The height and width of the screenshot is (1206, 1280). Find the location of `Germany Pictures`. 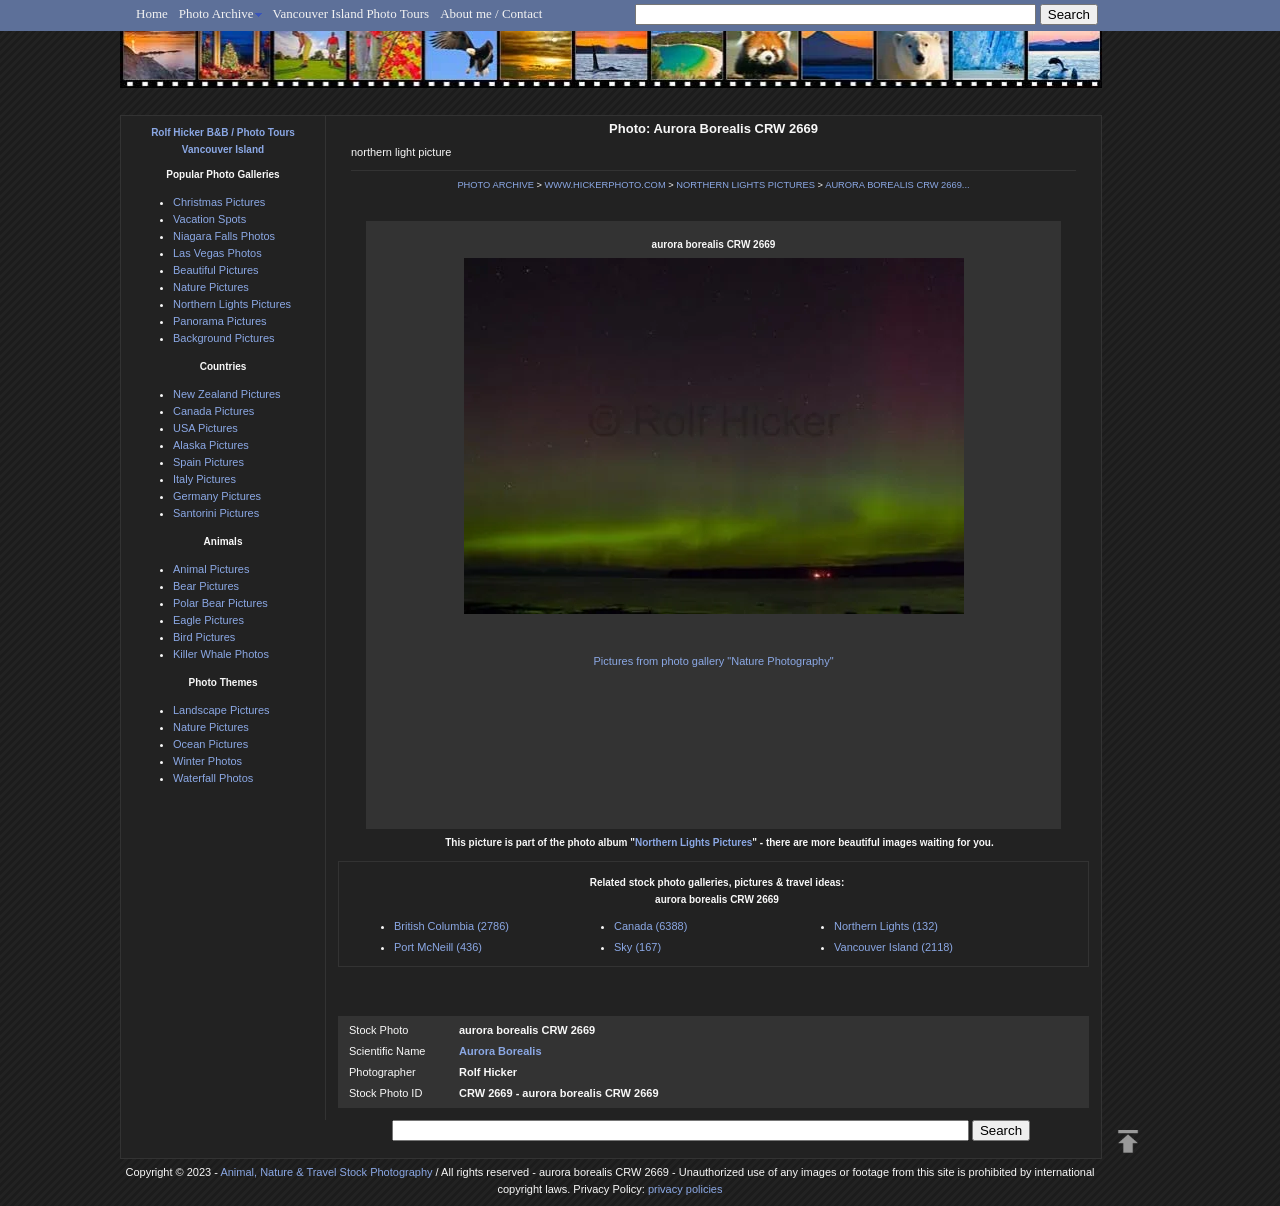

Germany Pictures is located at coordinates (217, 496).